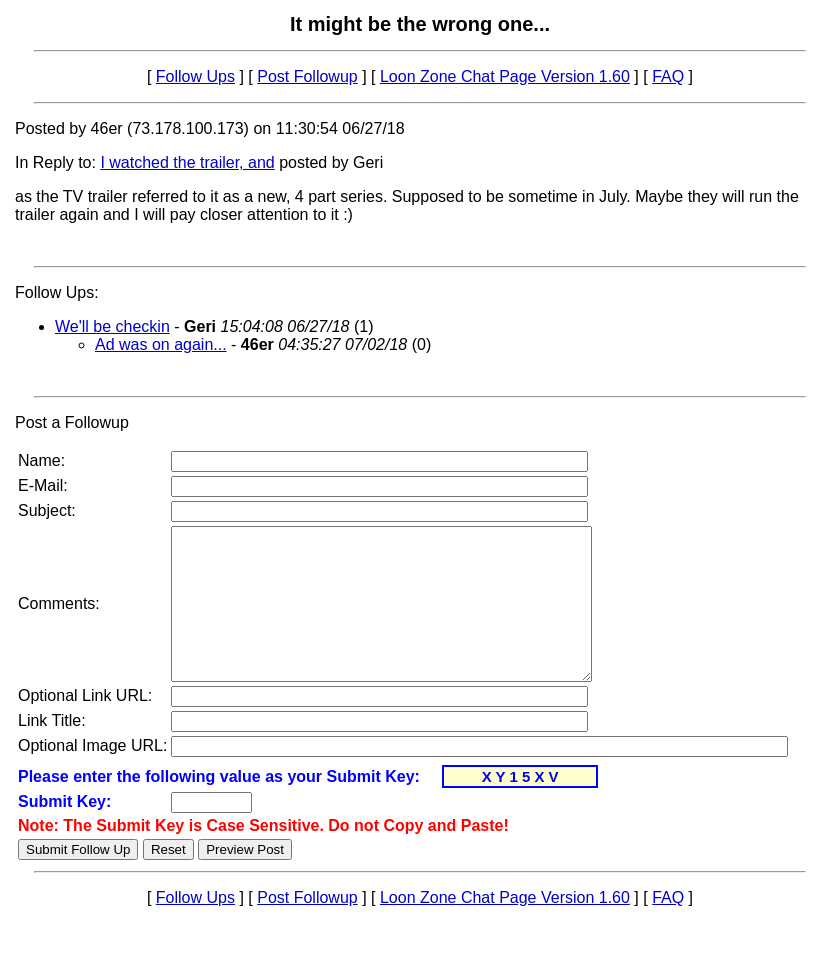  Describe the element at coordinates (112, 326) in the screenshot. I see `We'll be checkin` at that location.